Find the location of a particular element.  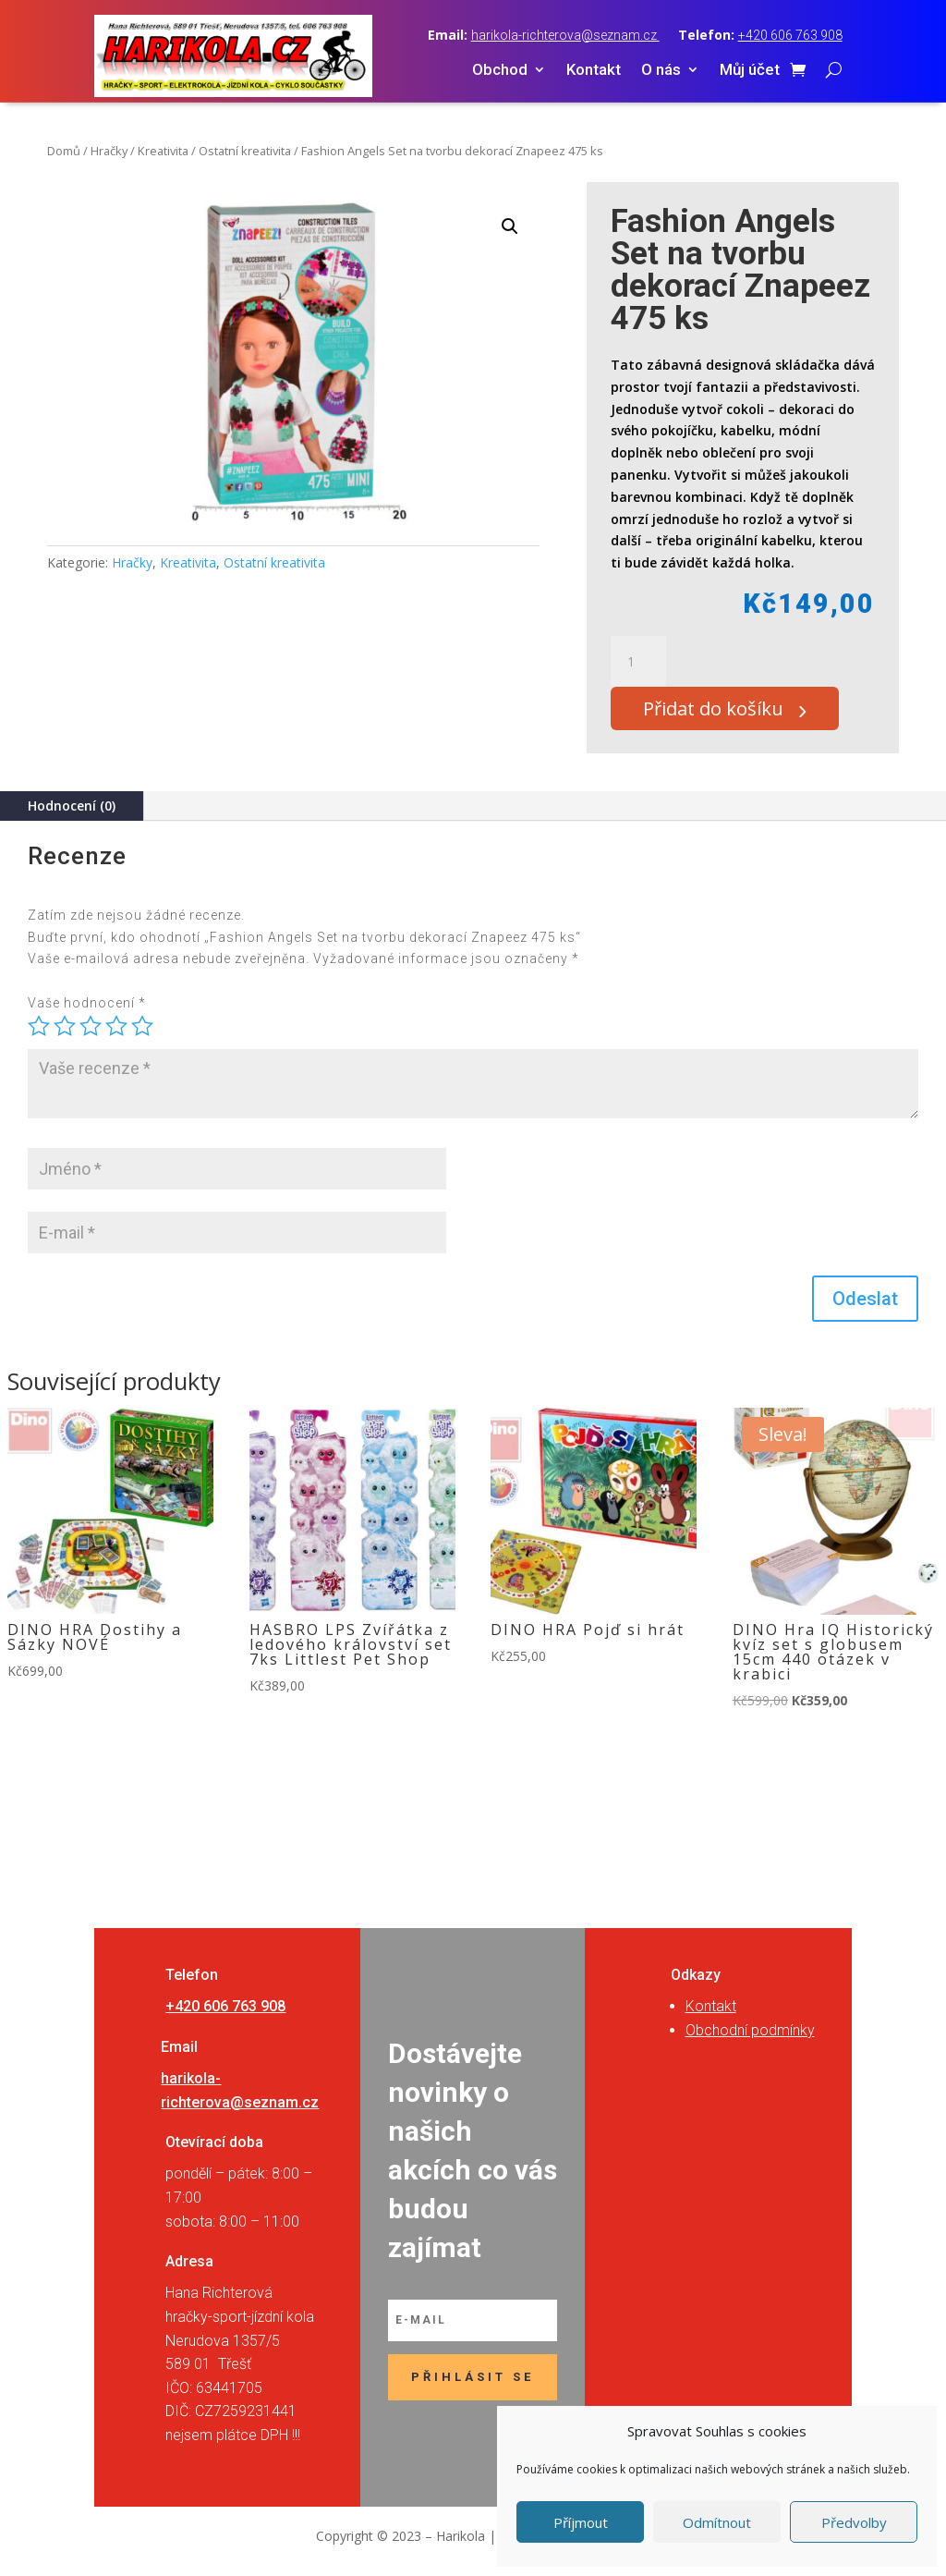

+420 606 763 908 is located at coordinates (790, 35).